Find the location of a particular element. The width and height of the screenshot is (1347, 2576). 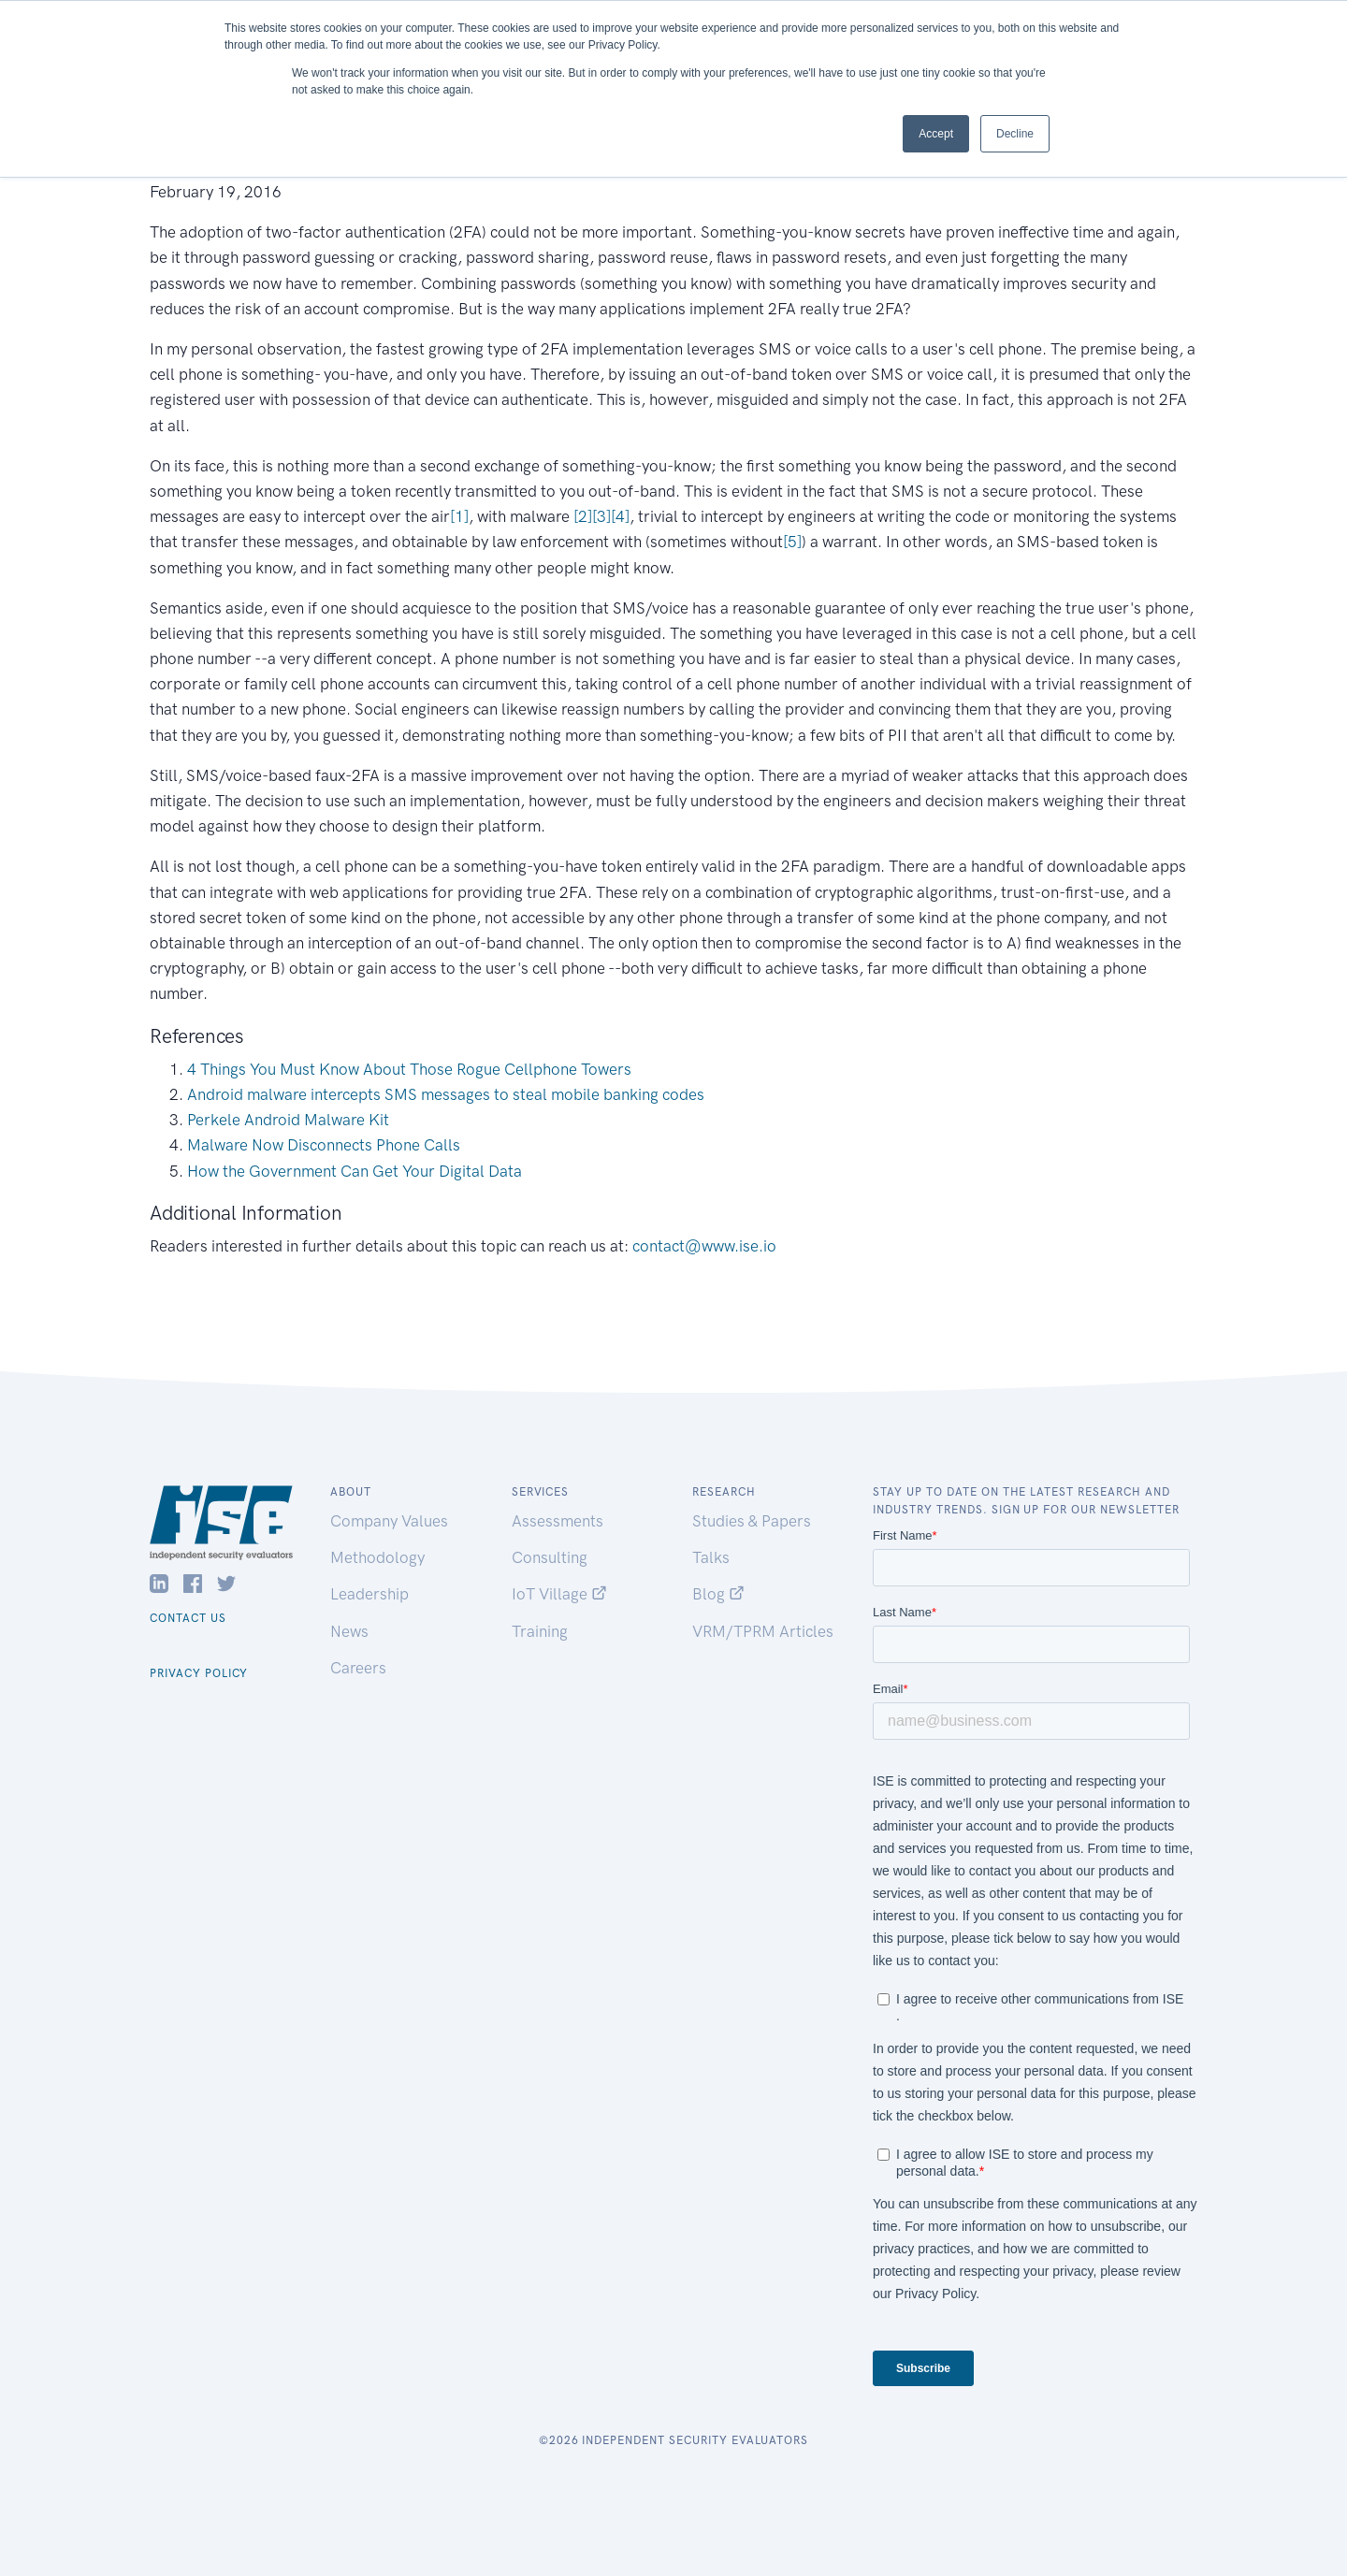

[5] is located at coordinates (792, 541).